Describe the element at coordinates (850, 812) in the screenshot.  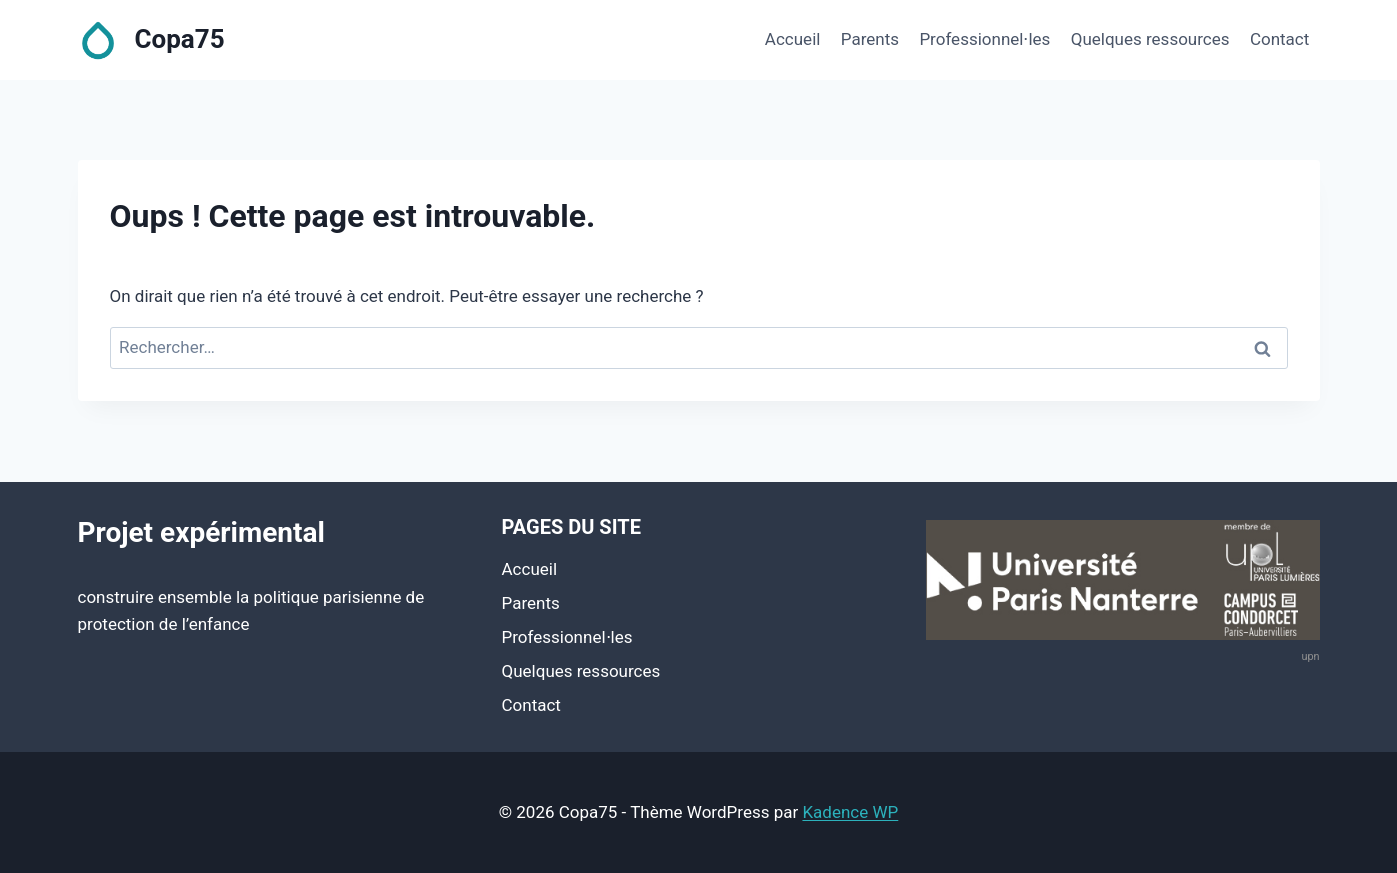
I see `Kadence WP` at that location.